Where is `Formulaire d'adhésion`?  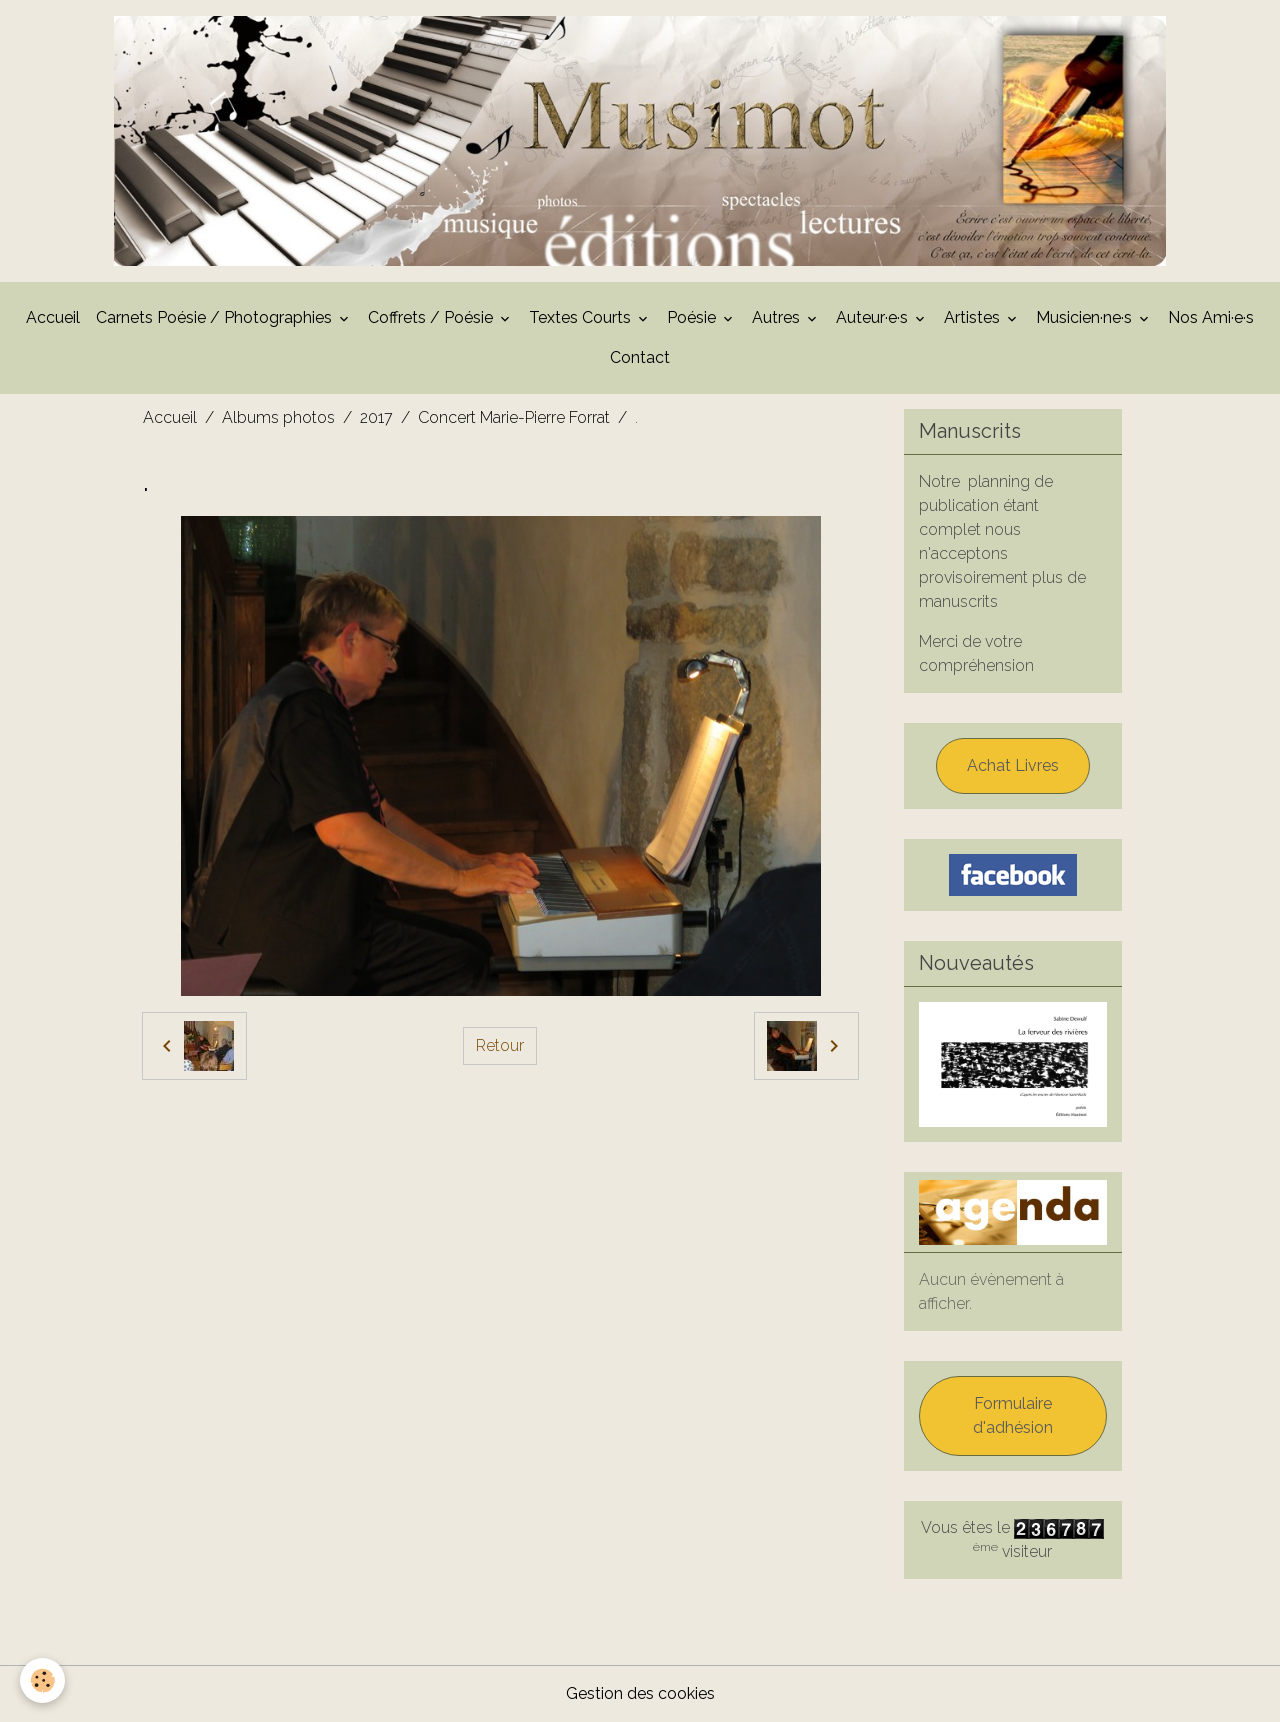
Formulaire d'adhésion is located at coordinates (1013, 1415).